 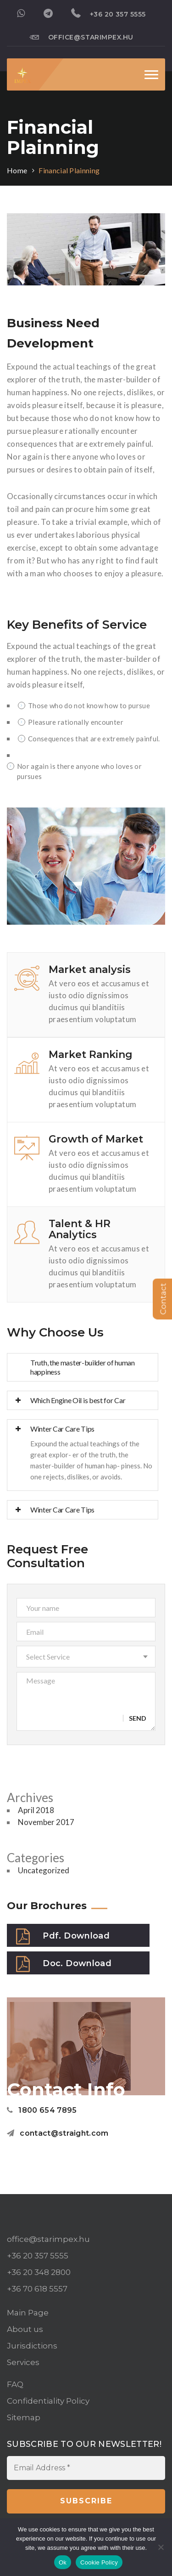 What do you see at coordinates (55, 1428) in the screenshot?
I see `Winter Car Care Tips [button]` at bounding box center [55, 1428].